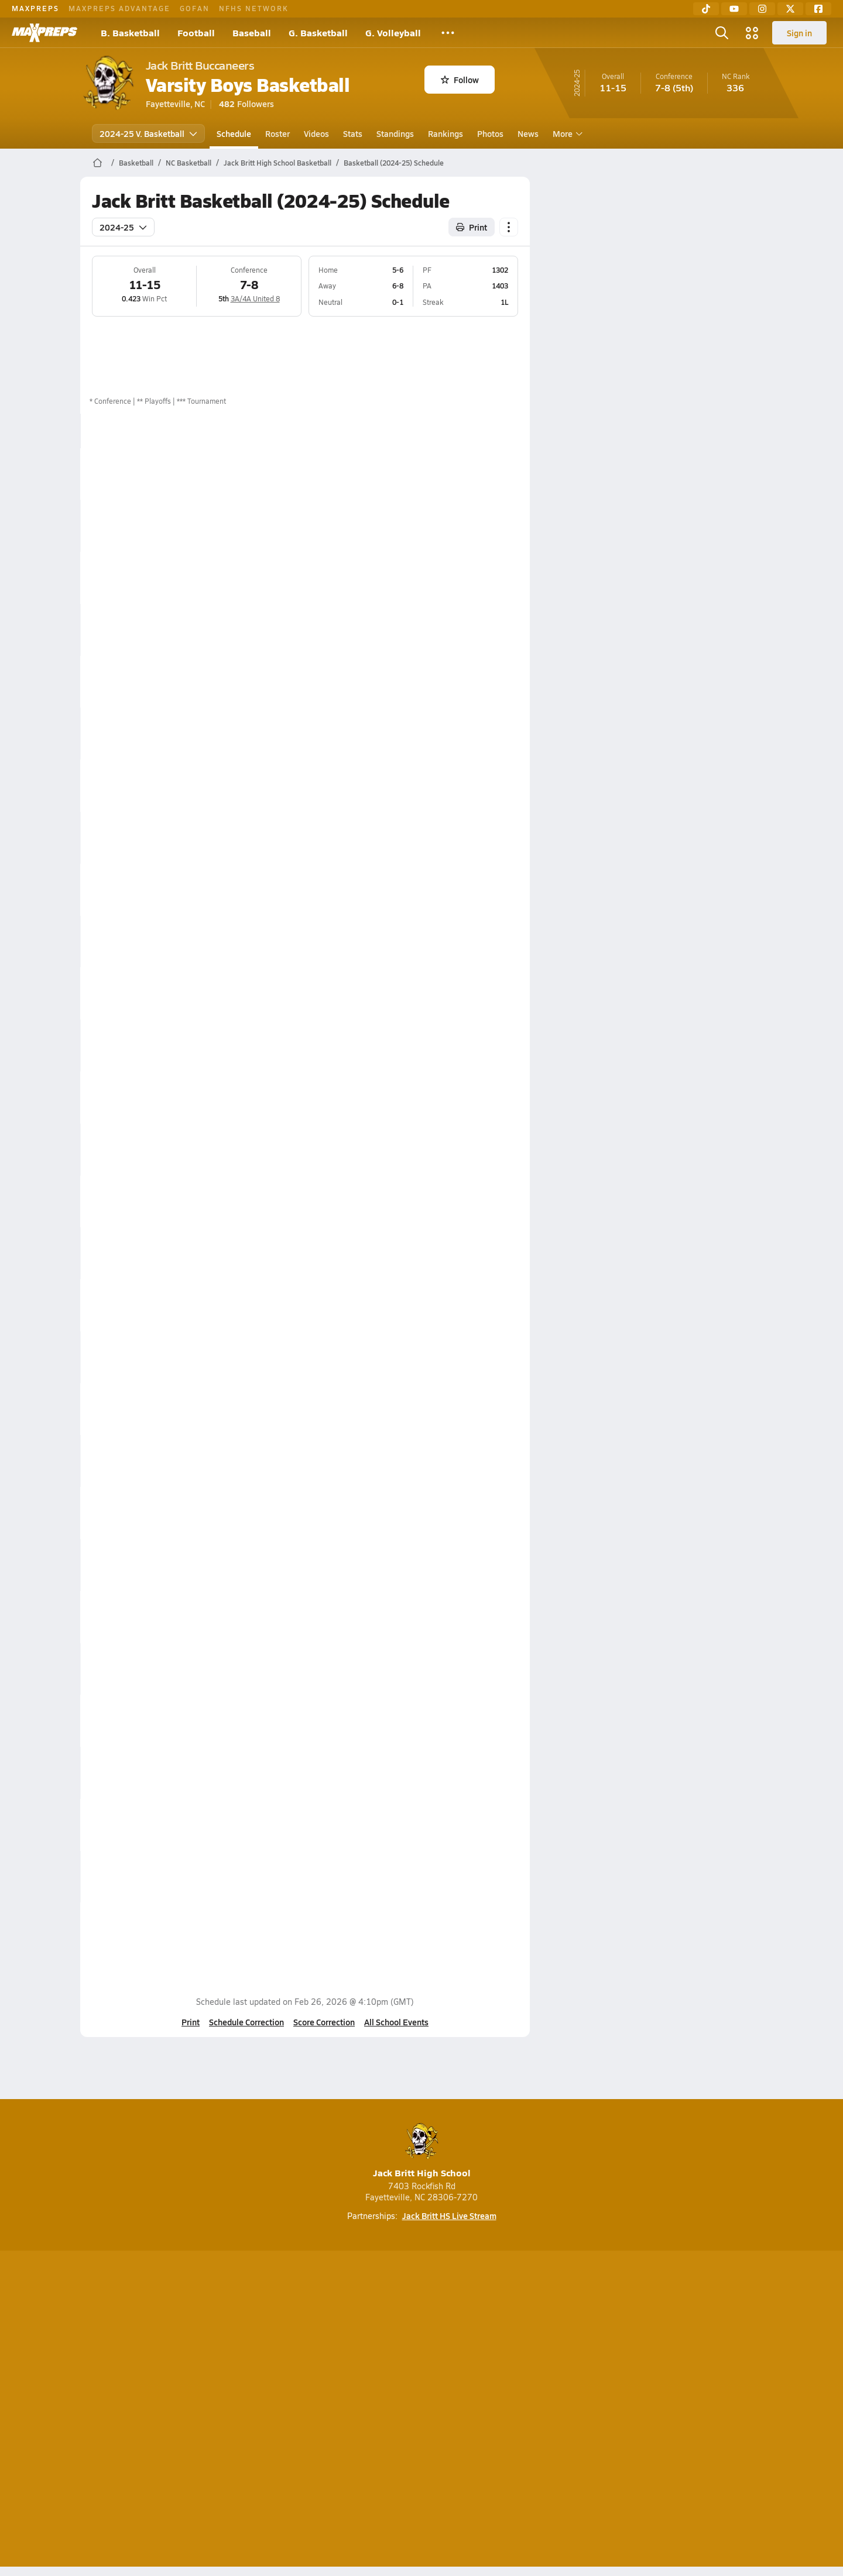  Describe the element at coordinates (352, 133) in the screenshot. I see `Stats` at that location.